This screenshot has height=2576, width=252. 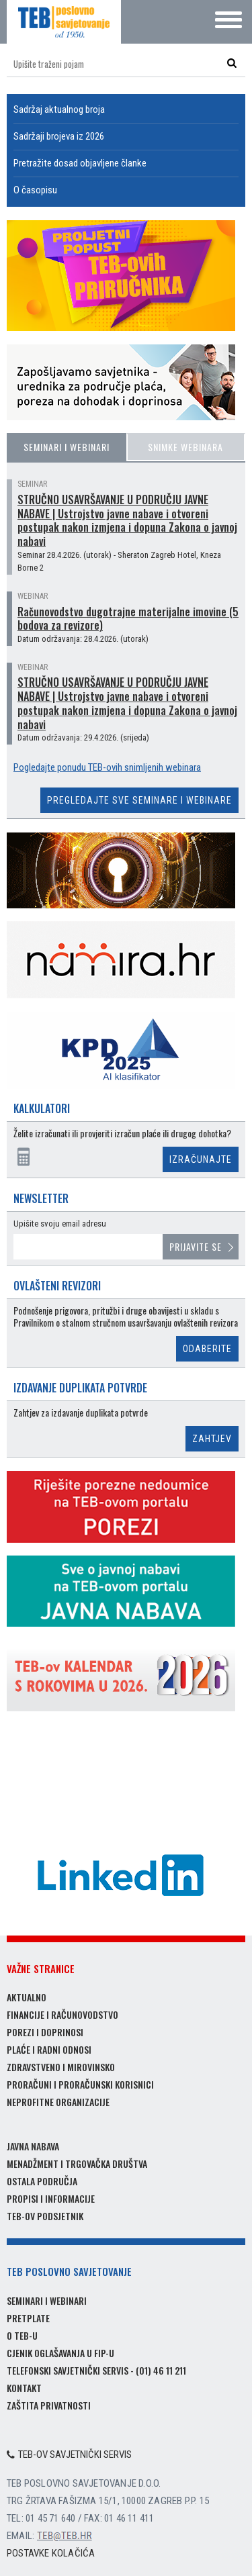 I want to click on Zaštita privatnosti, so click(x=49, y=2405).